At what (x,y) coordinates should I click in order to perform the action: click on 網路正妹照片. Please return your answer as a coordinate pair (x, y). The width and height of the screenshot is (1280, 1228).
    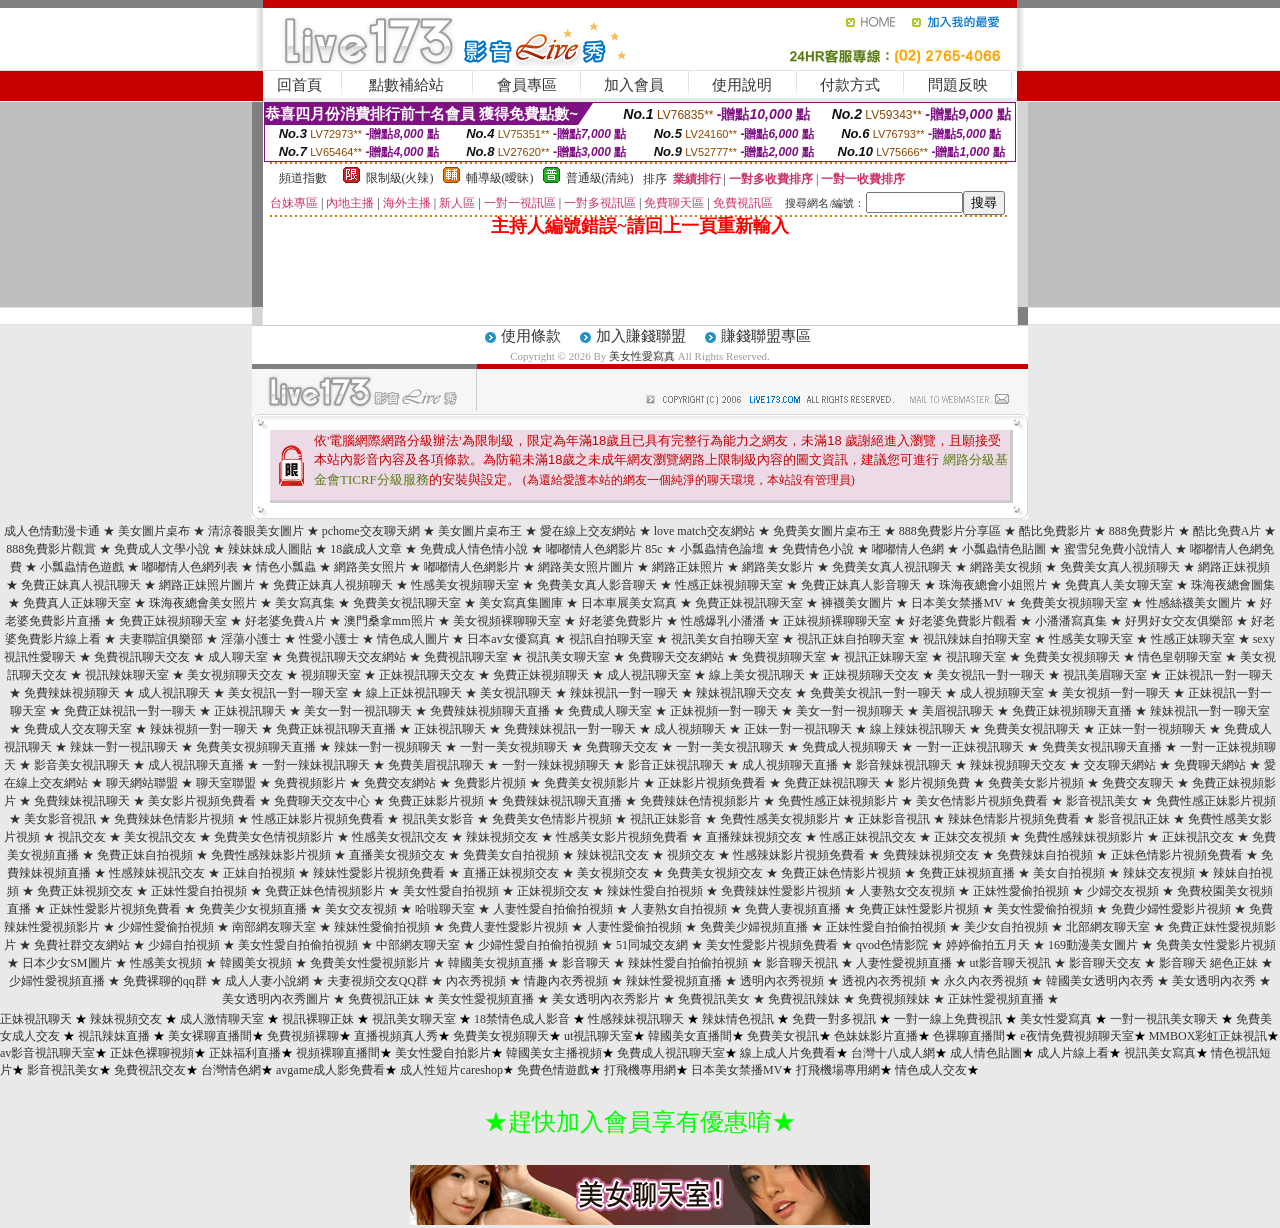
    Looking at the image, I should click on (688, 567).